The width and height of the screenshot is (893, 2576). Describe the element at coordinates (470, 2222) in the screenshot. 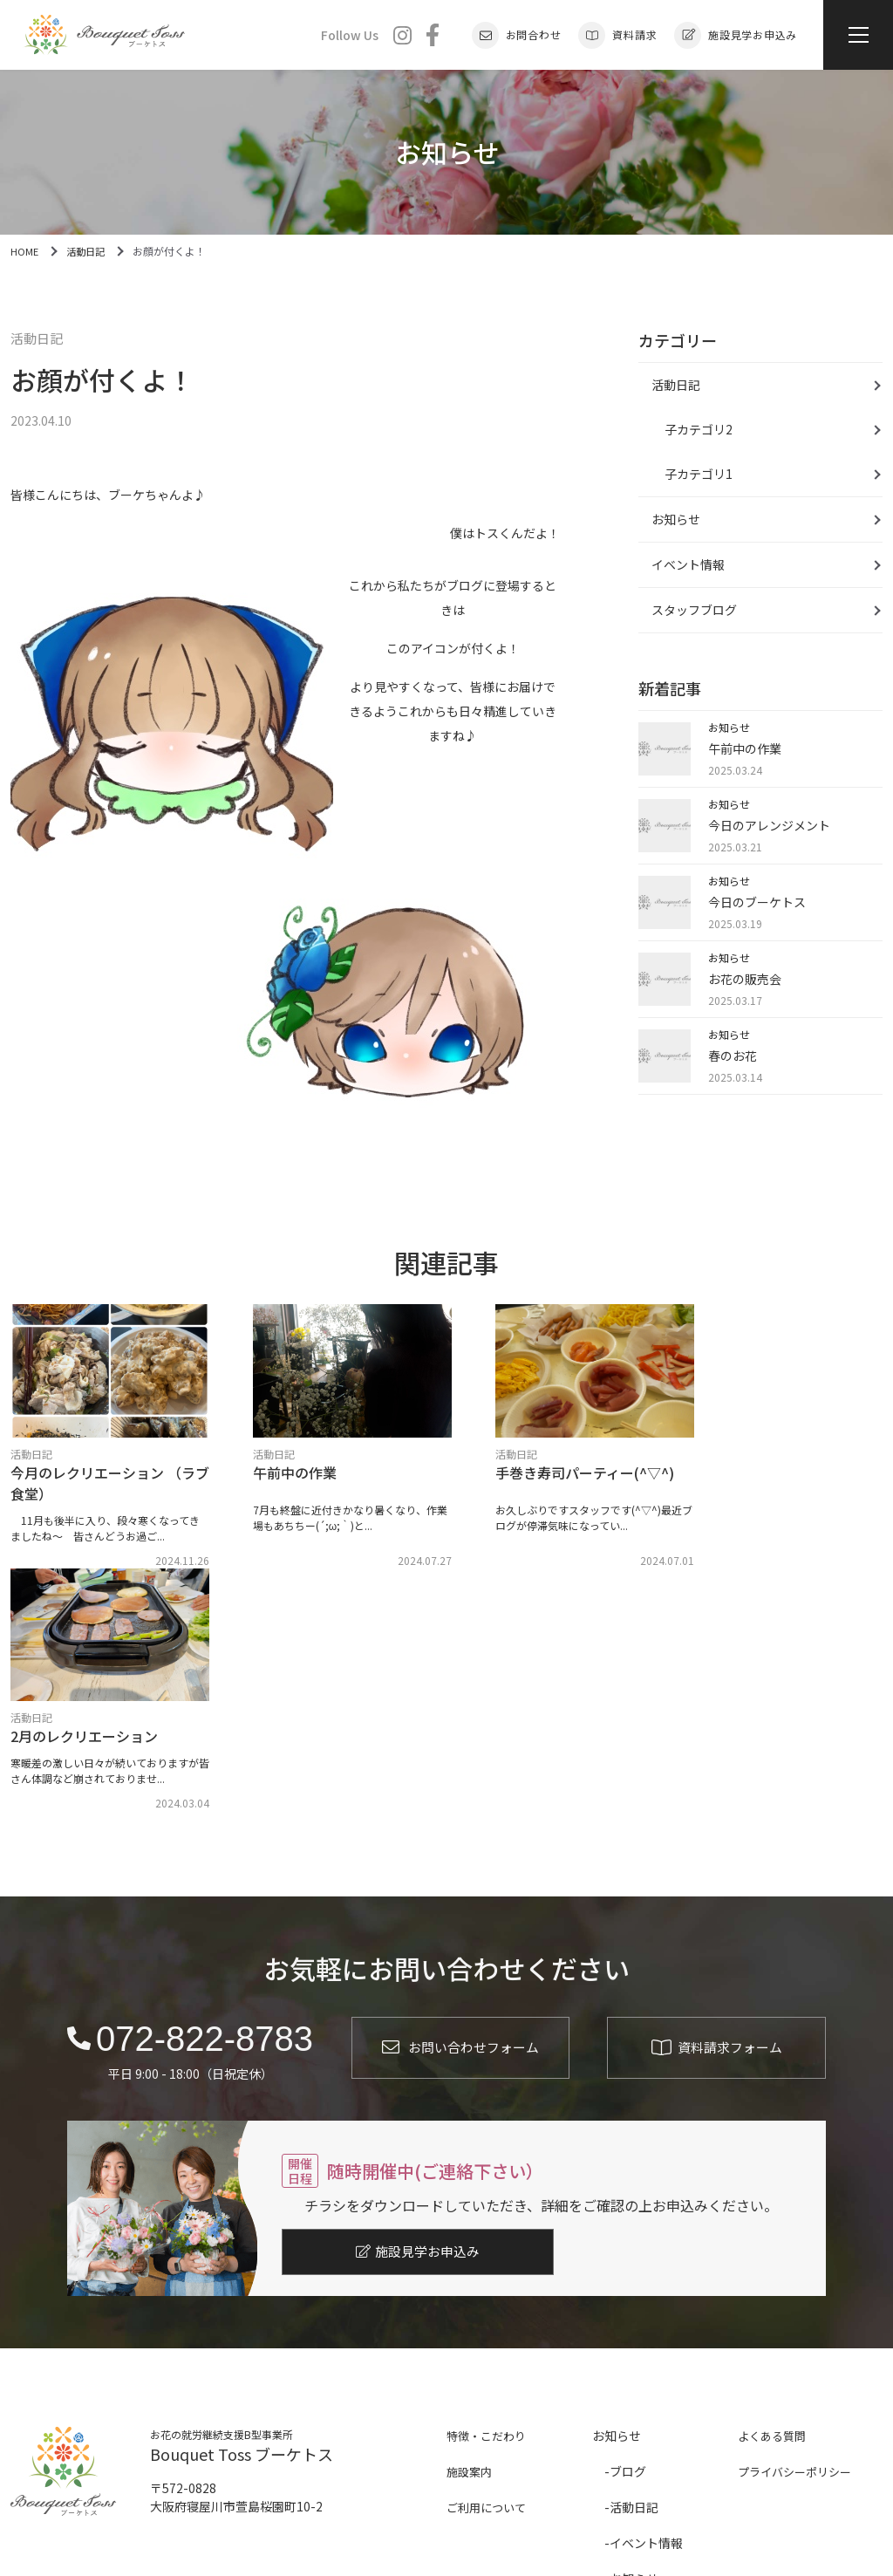

I see `施設案内` at that location.